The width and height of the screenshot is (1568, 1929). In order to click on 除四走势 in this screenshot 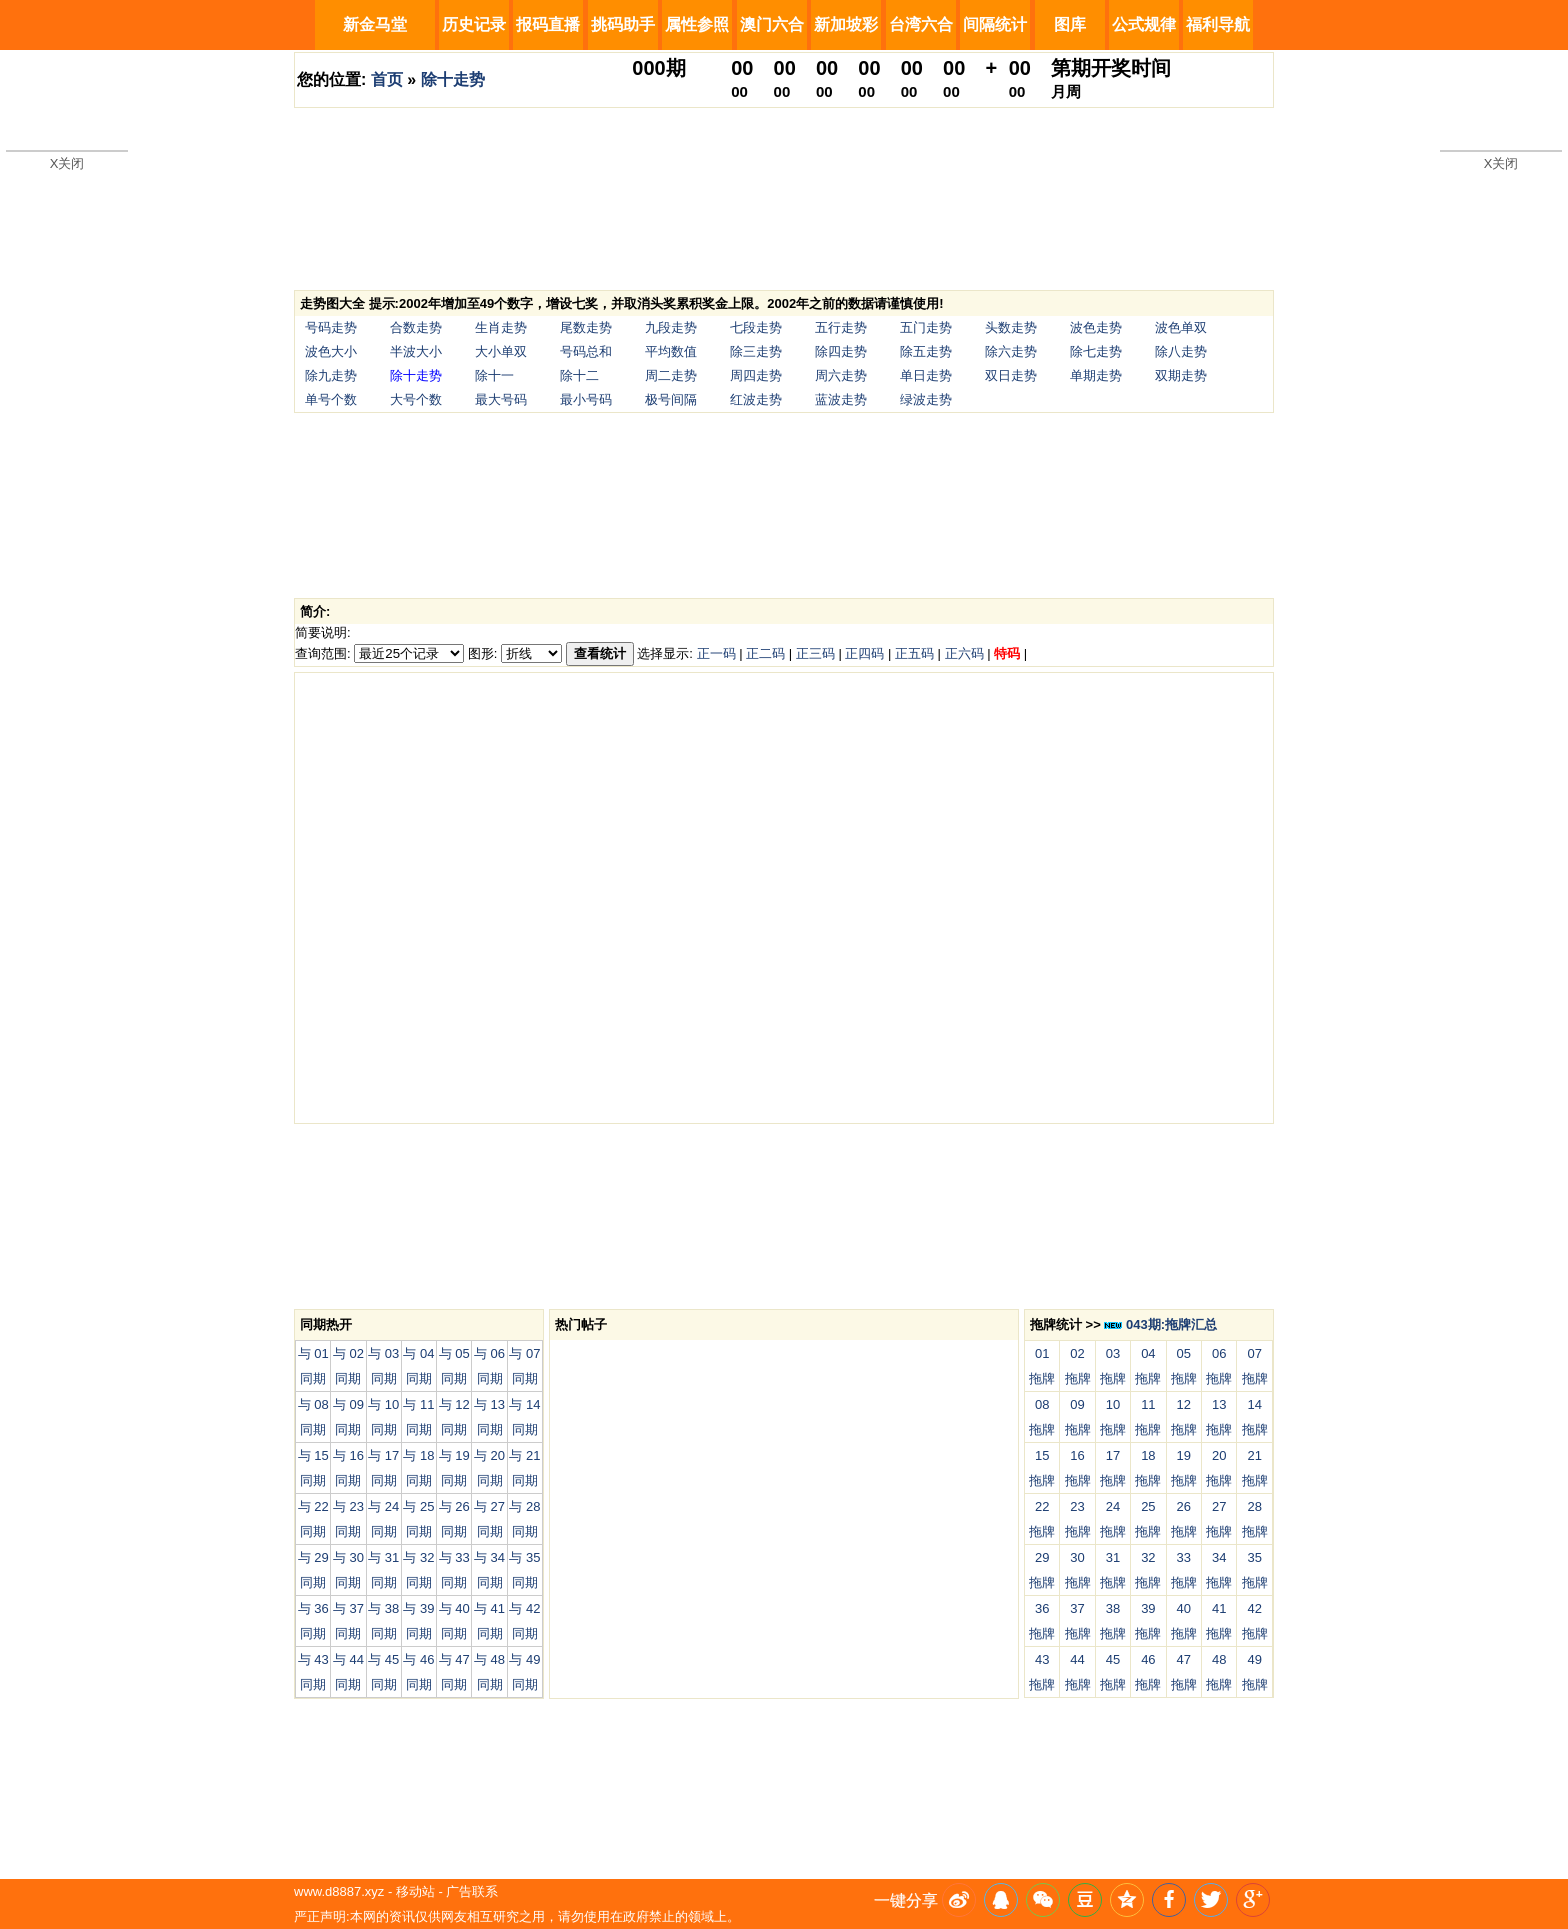, I will do `click(841, 351)`.